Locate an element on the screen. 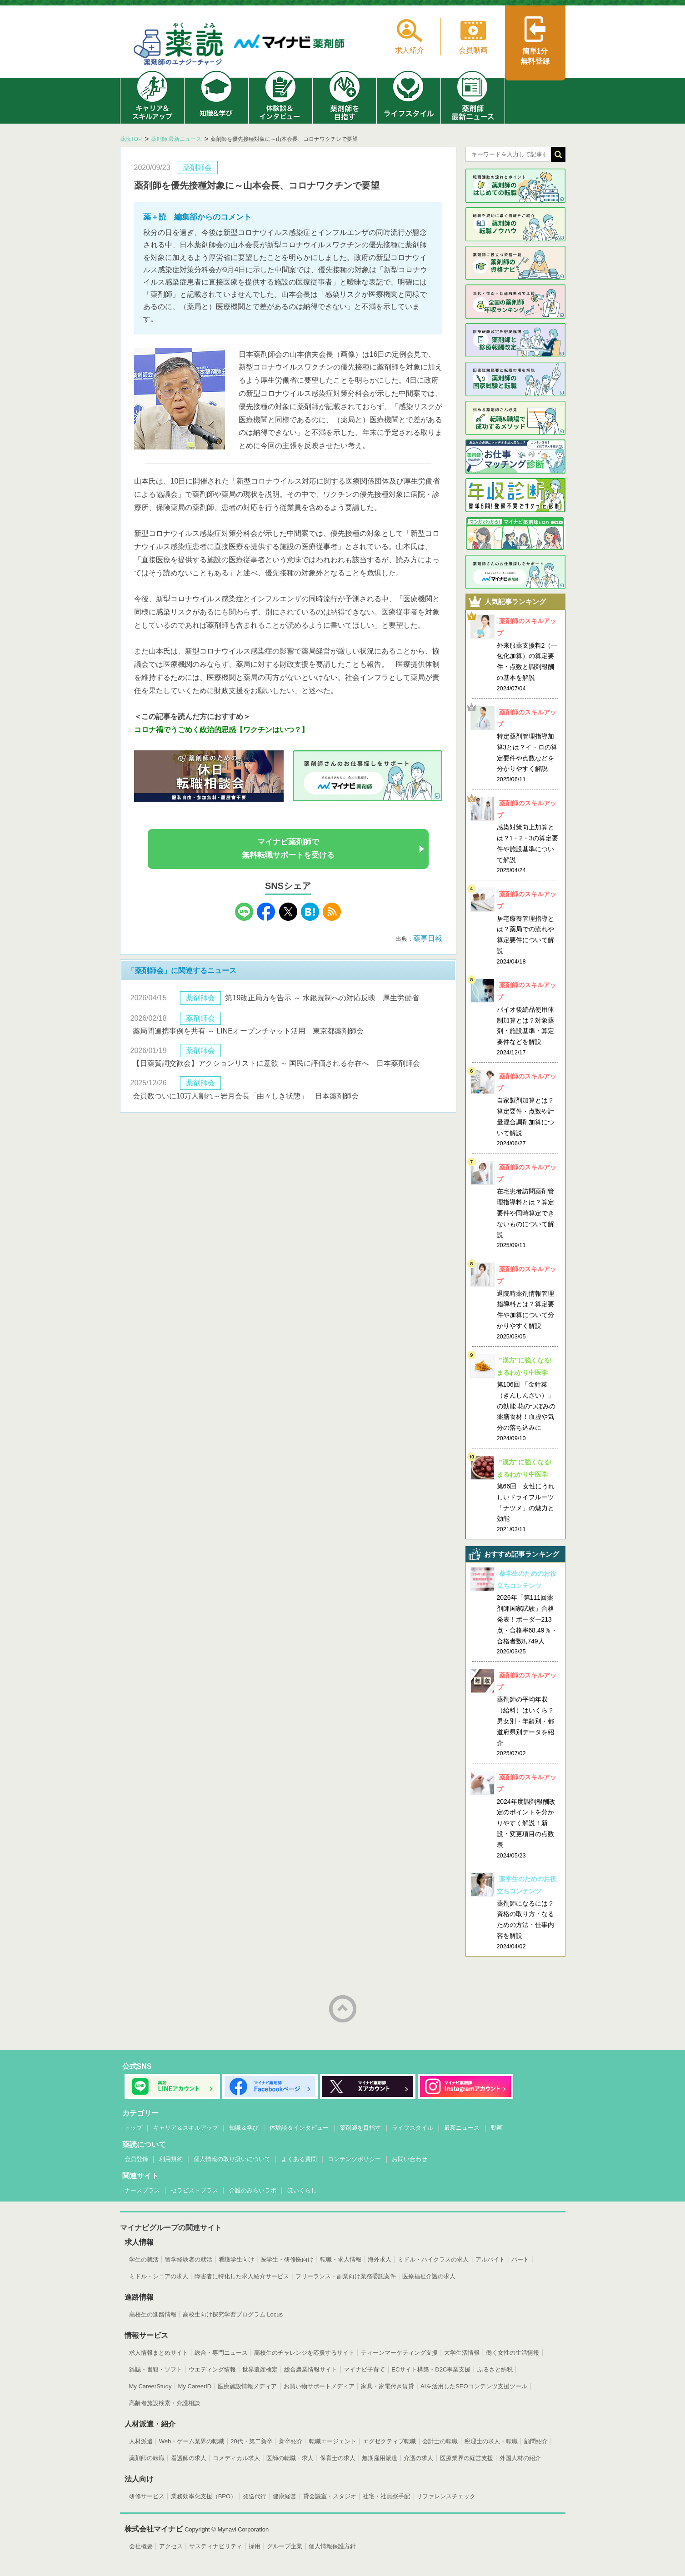  雑誌・書籍・ソフト is located at coordinates (155, 2369).